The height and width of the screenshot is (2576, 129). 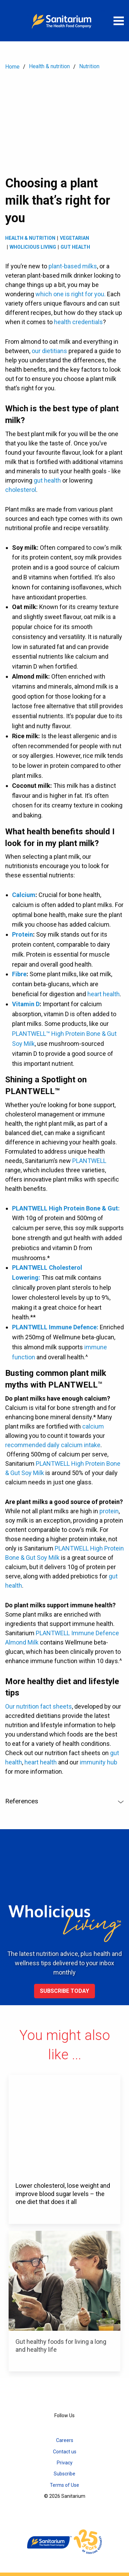 What do you see at coordinates (38, 1706) in the screenshot?
I see `Our nutrition fact sheets` at bounding box center [38, 1706].